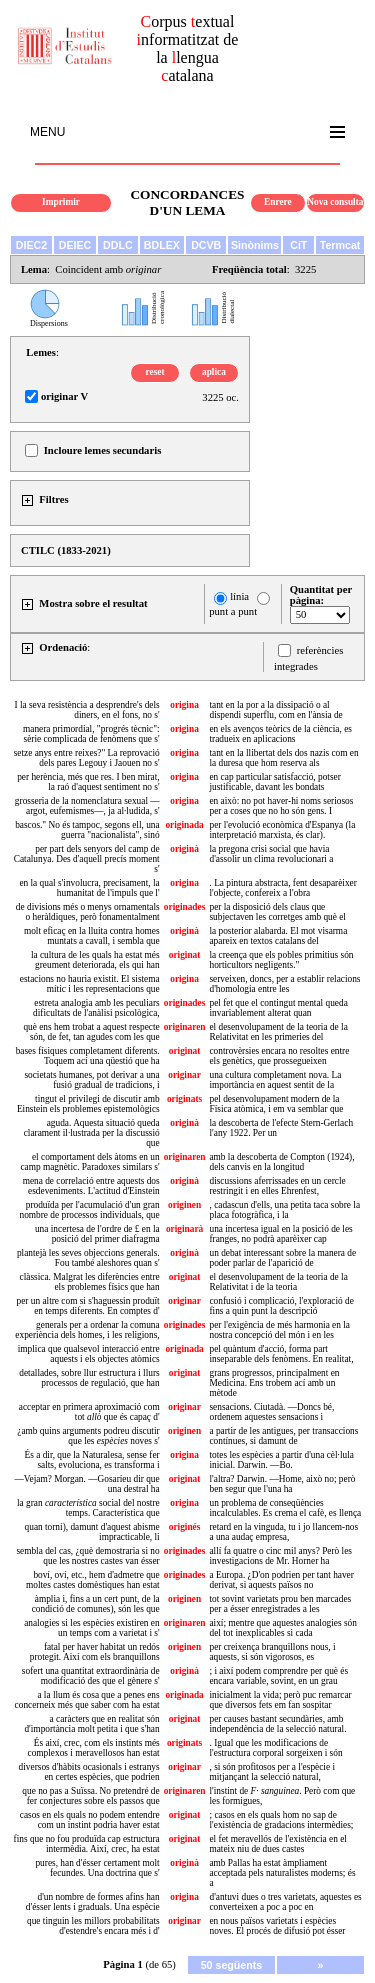 This screenshot has height=1983, width=375. Describe the element at coordinates (90, 984) in the screenshot. I see `estacions no hauria existit. El sistema mític i les representacions que` at that location.